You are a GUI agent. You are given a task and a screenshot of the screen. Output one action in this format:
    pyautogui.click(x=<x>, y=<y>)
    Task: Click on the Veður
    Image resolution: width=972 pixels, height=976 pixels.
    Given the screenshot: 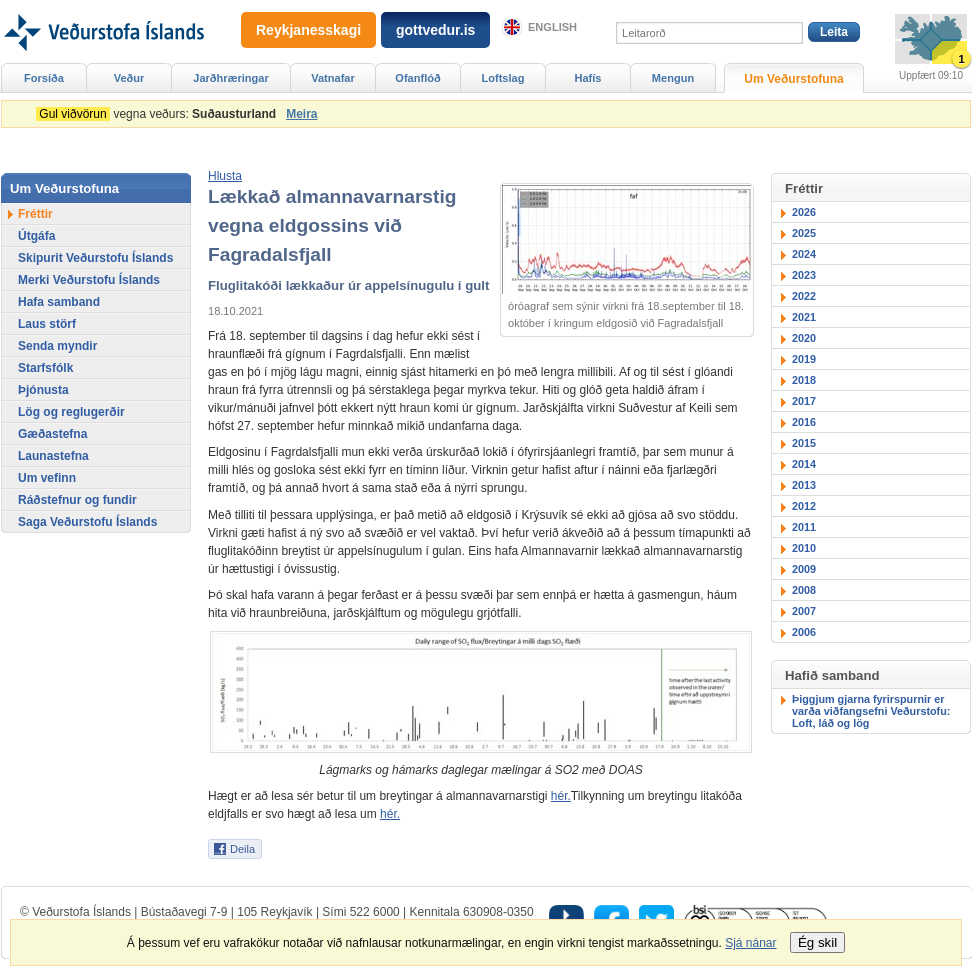 What is the action you would take?
    pyautogui.click(x=129, y=78)
    